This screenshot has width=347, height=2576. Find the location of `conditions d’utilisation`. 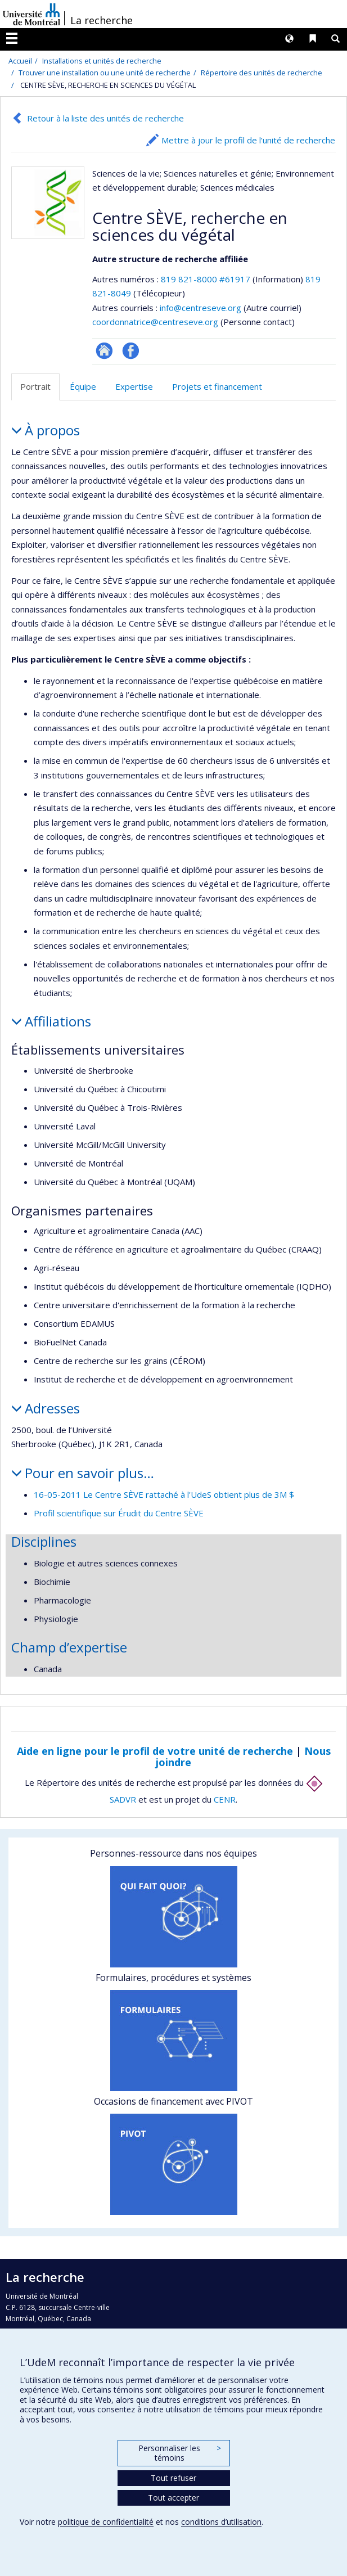

conditions d’utilisation is located at coordinates (221, 2521).